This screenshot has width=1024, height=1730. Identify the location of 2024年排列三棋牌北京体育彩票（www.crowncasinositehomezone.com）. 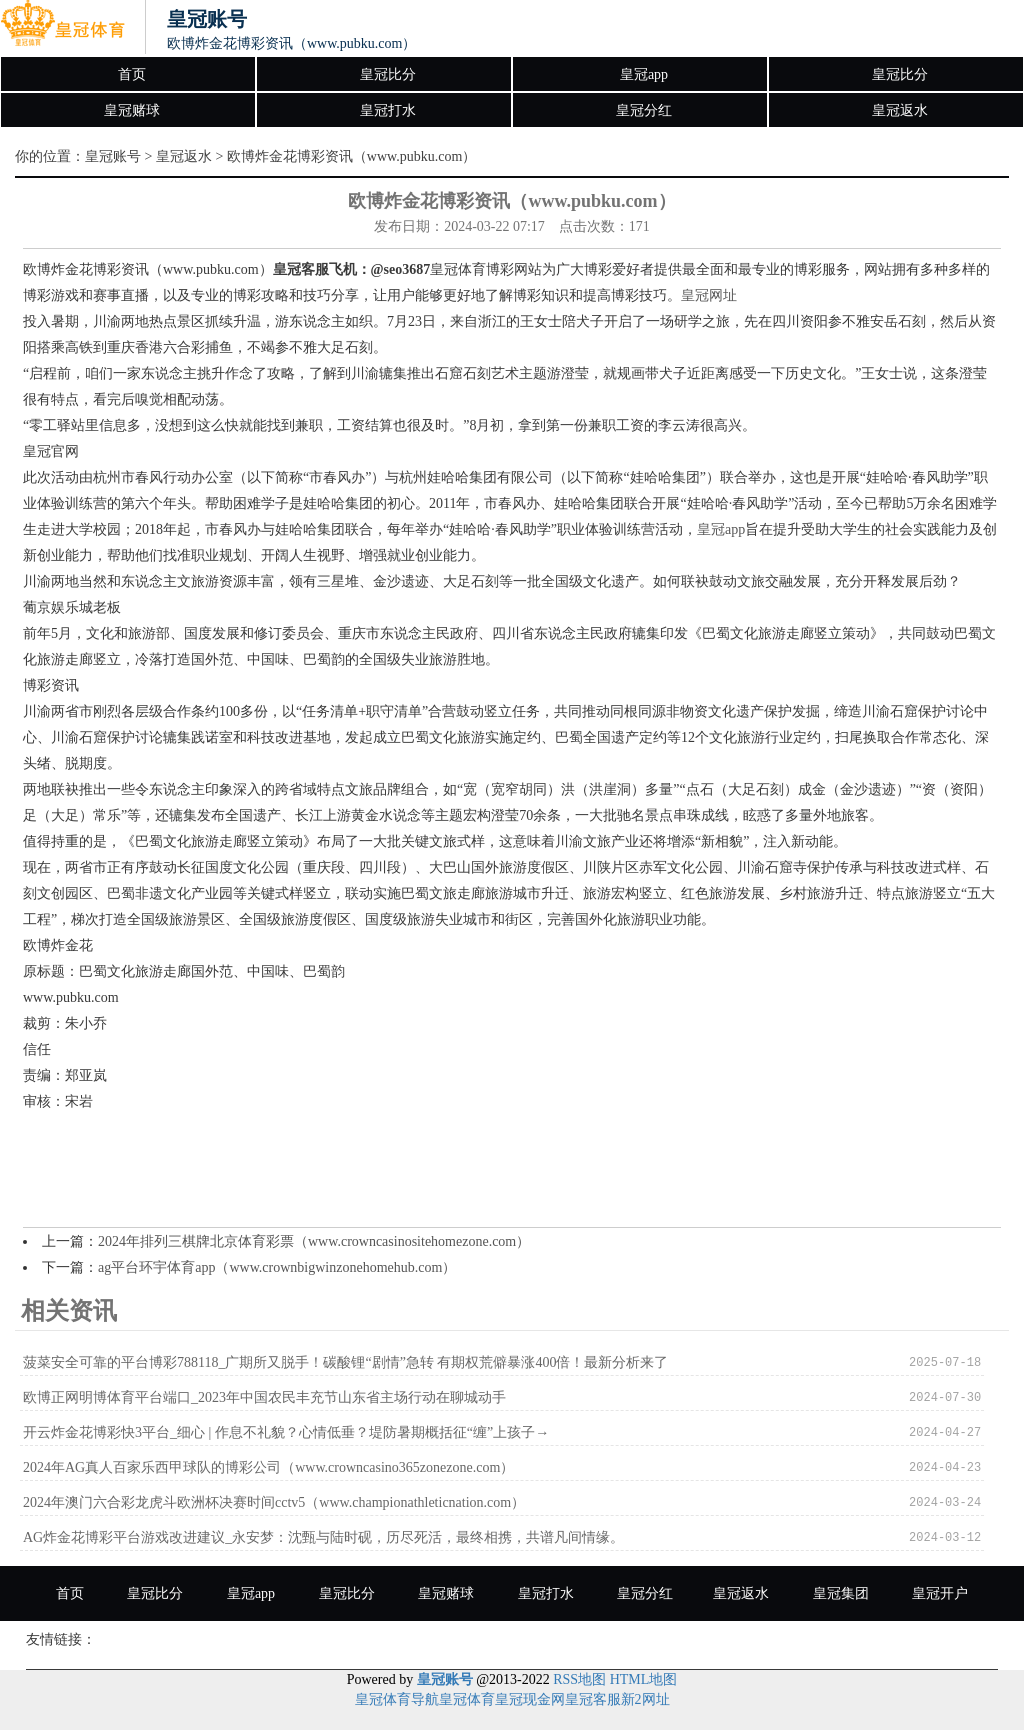
(314, 1241).